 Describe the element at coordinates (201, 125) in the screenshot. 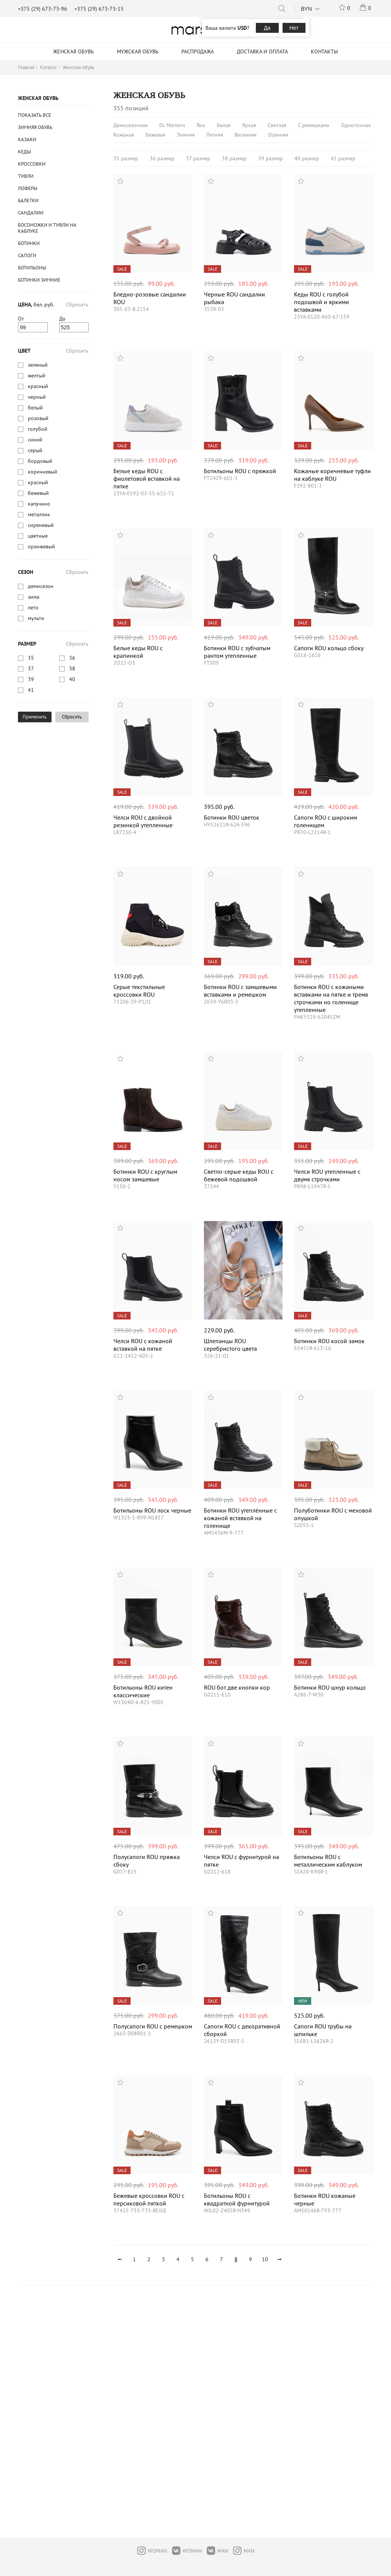

I see `Rou` at that location.